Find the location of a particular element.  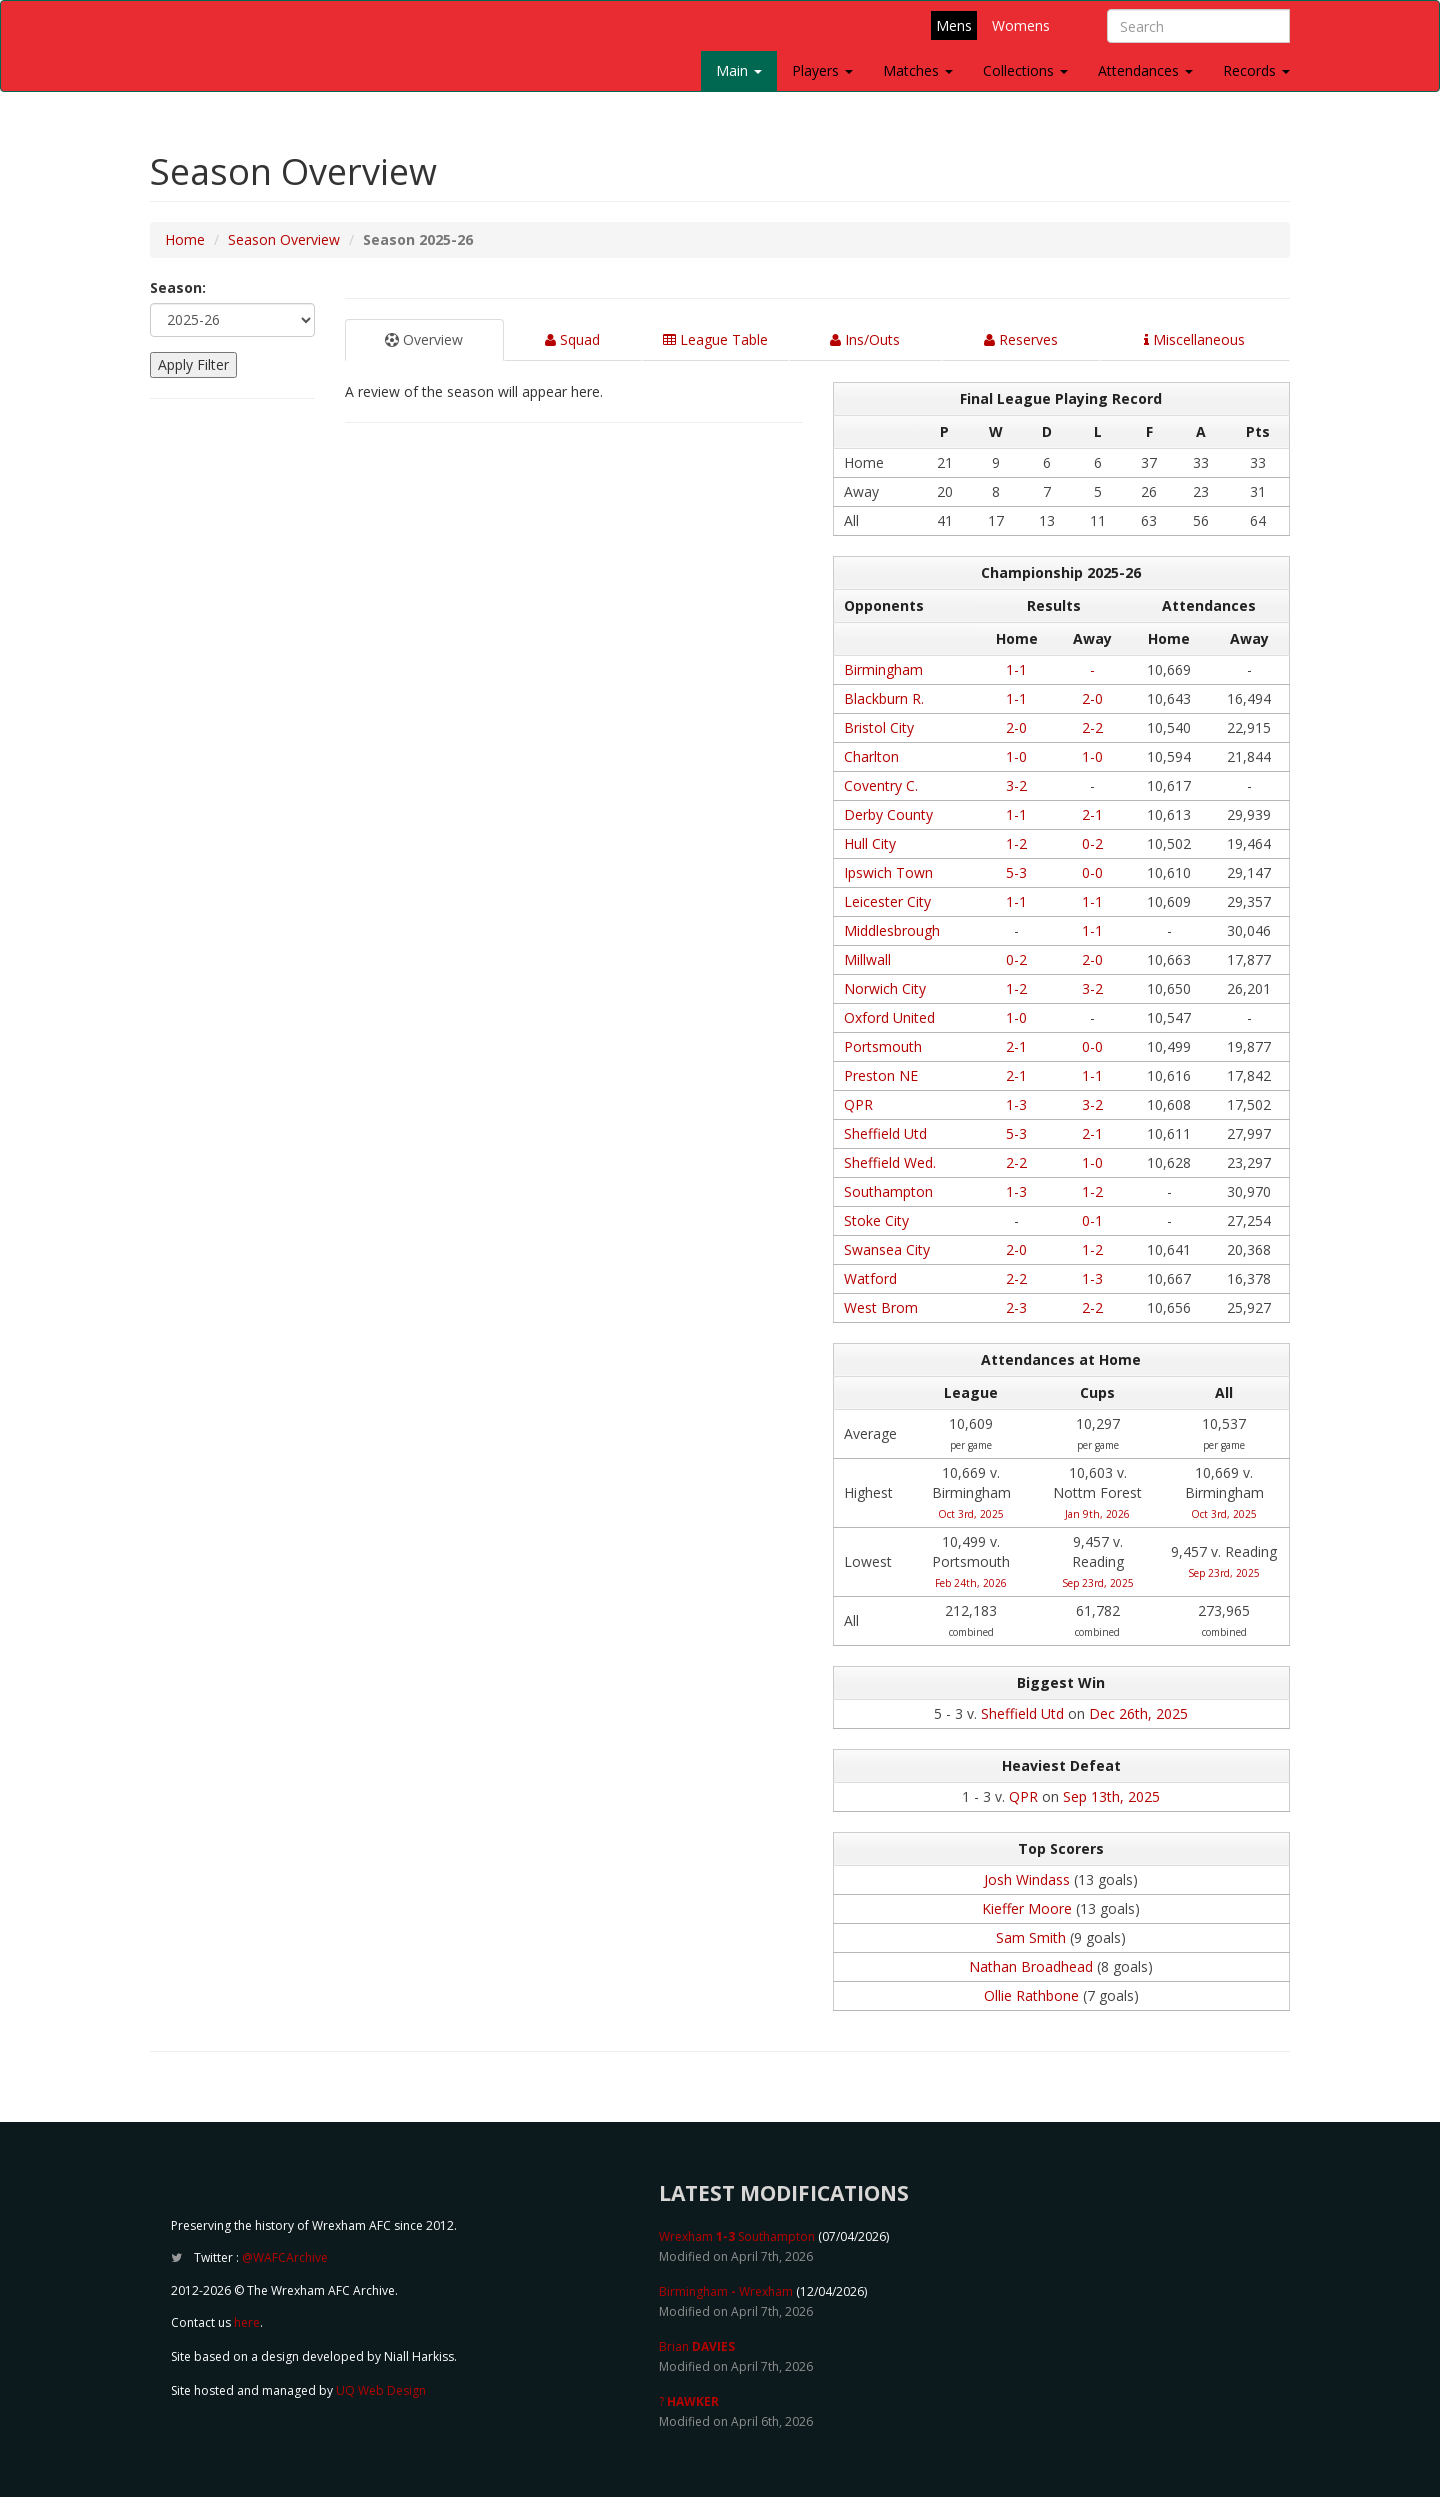

Sep 23rd, 2025 is located at coordinates (1098, 1583).